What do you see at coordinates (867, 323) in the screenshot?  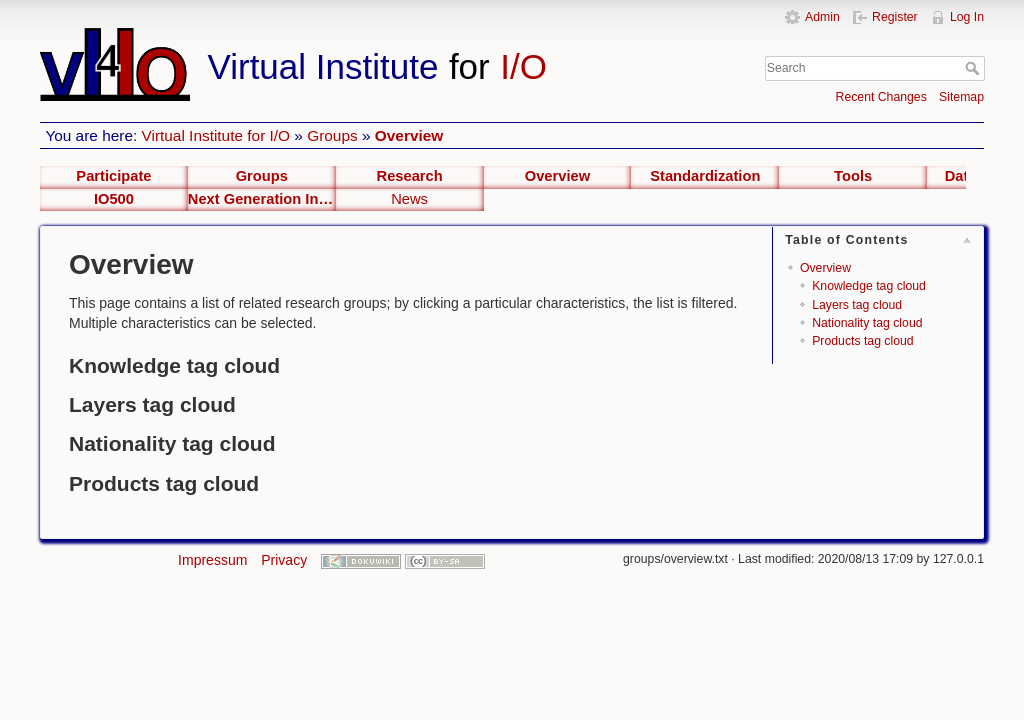 I see `Nationality tag cloud` at bounding box center [867, 323].